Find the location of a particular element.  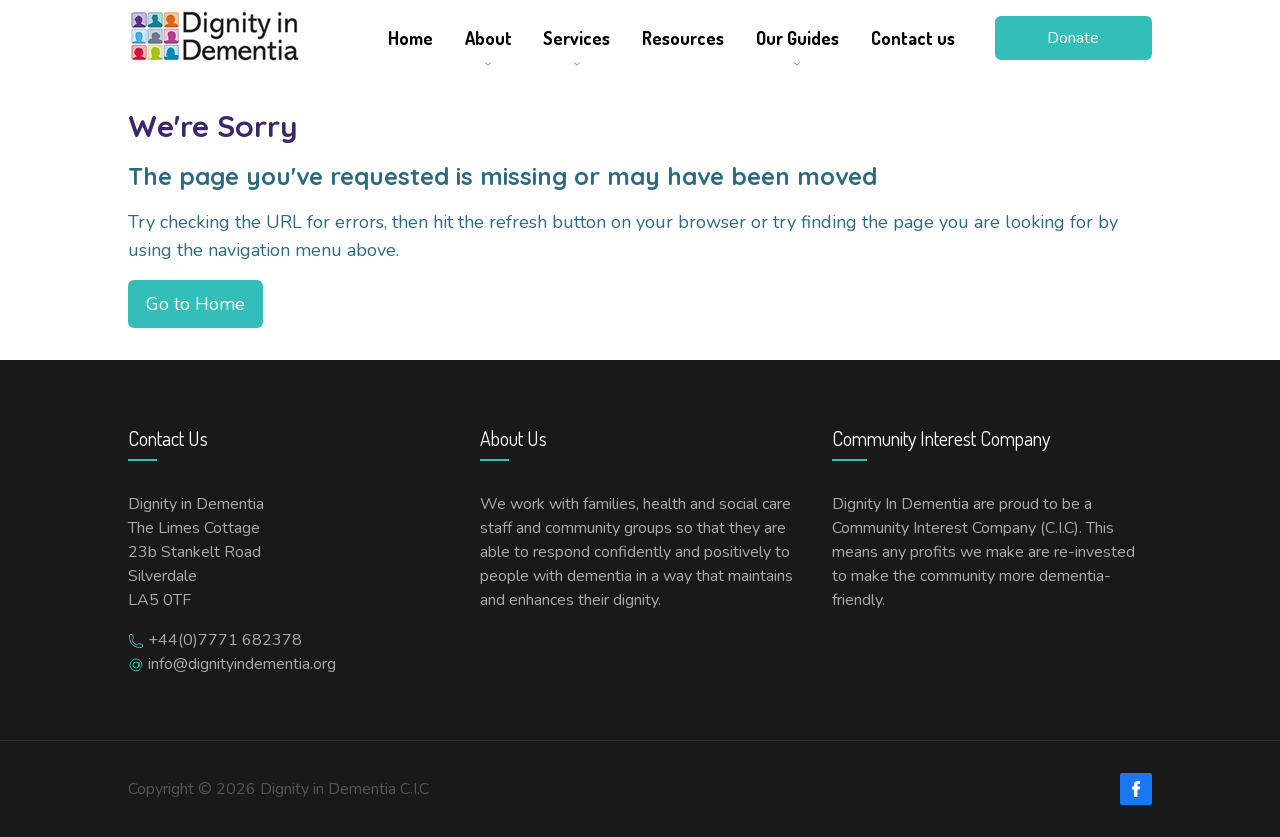

Home is located at coordinates (410, 38).